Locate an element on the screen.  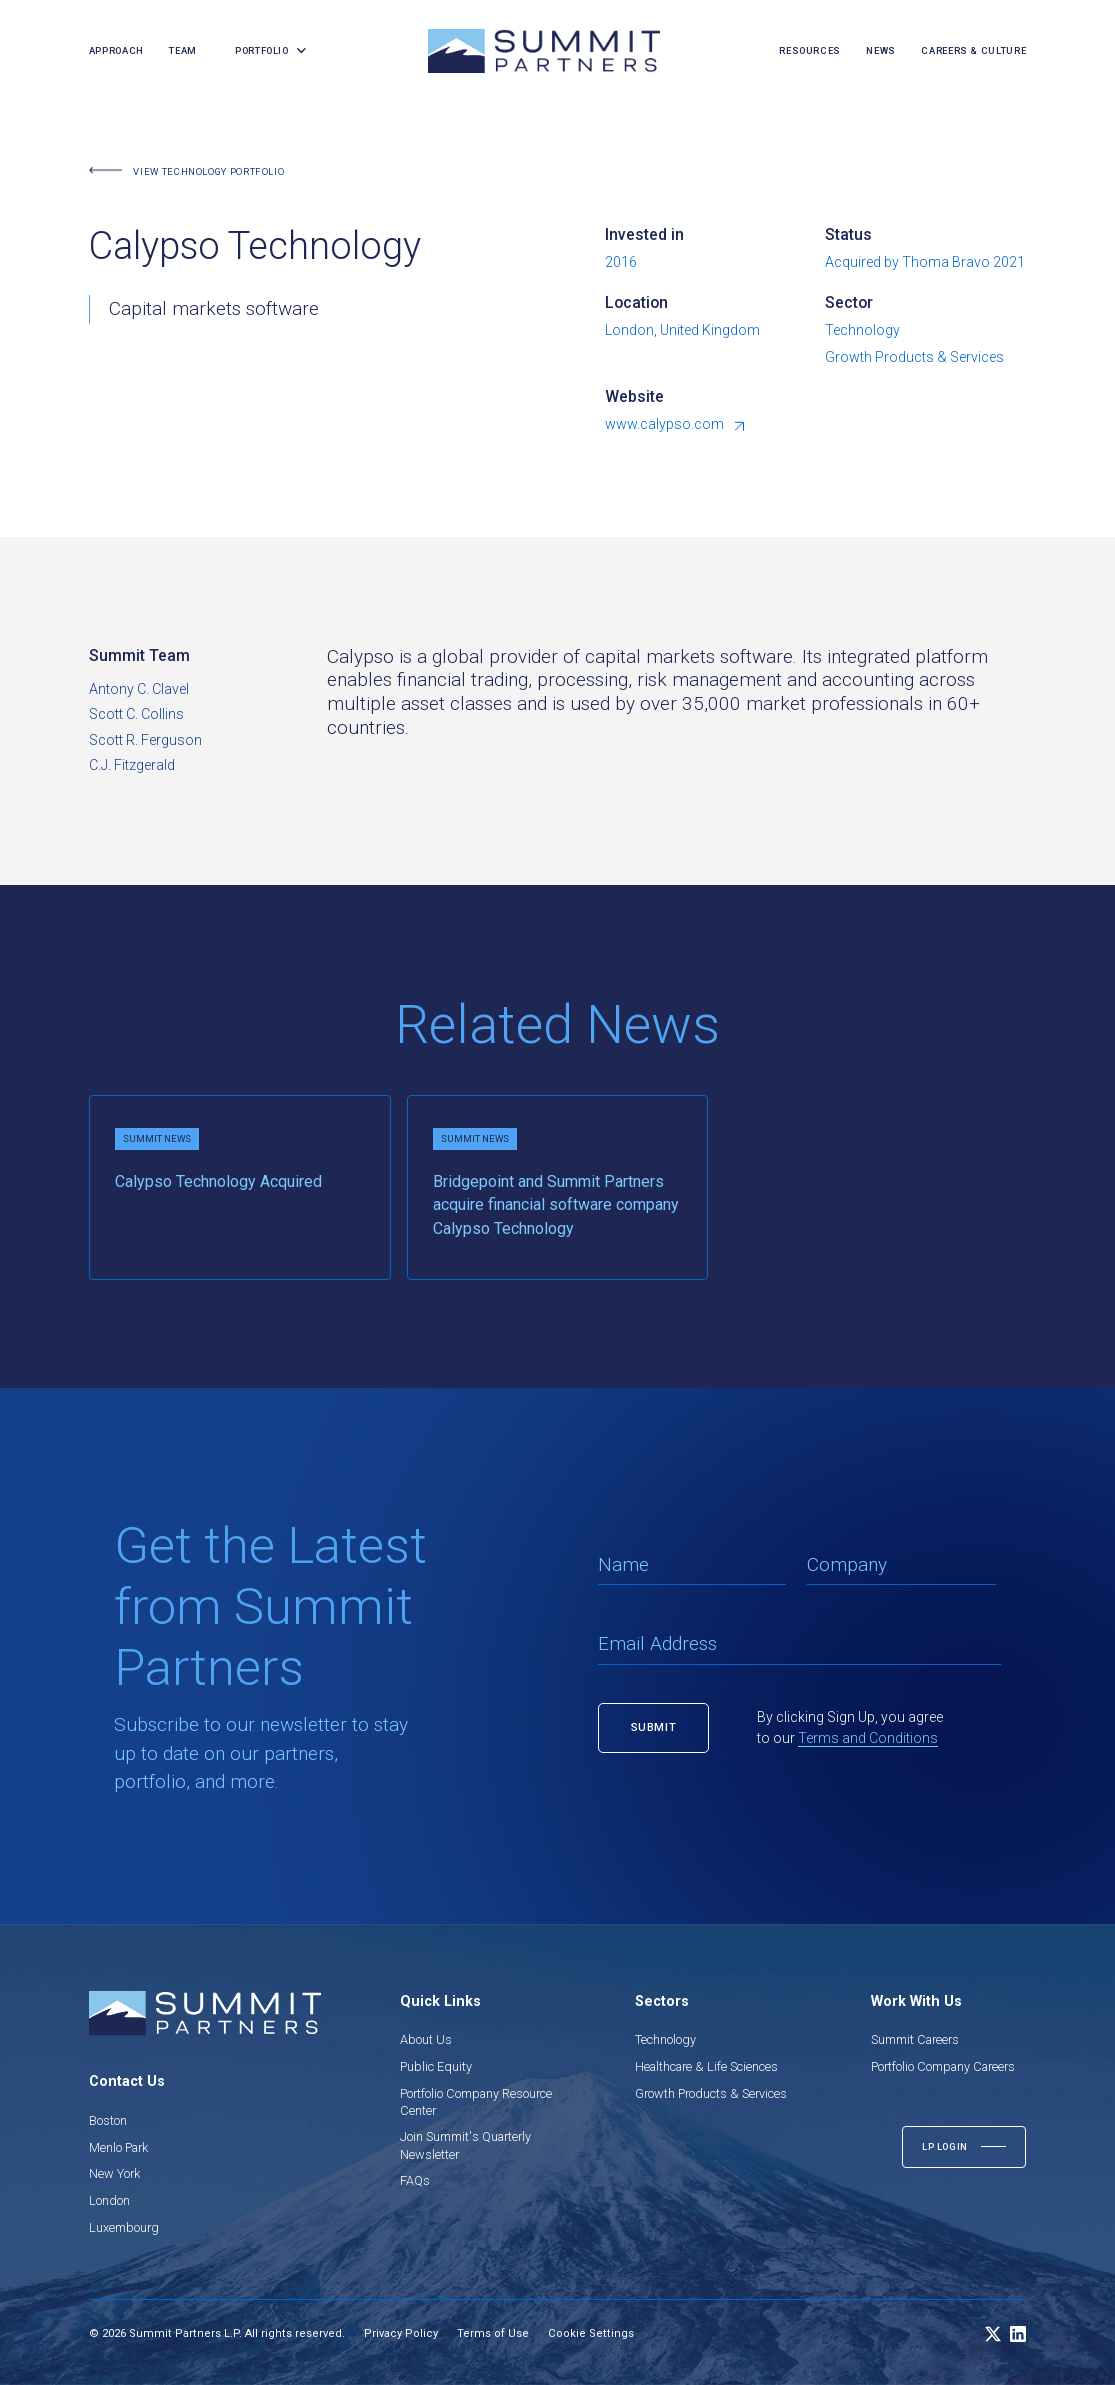
Approach is located at coordinates (116, 50).